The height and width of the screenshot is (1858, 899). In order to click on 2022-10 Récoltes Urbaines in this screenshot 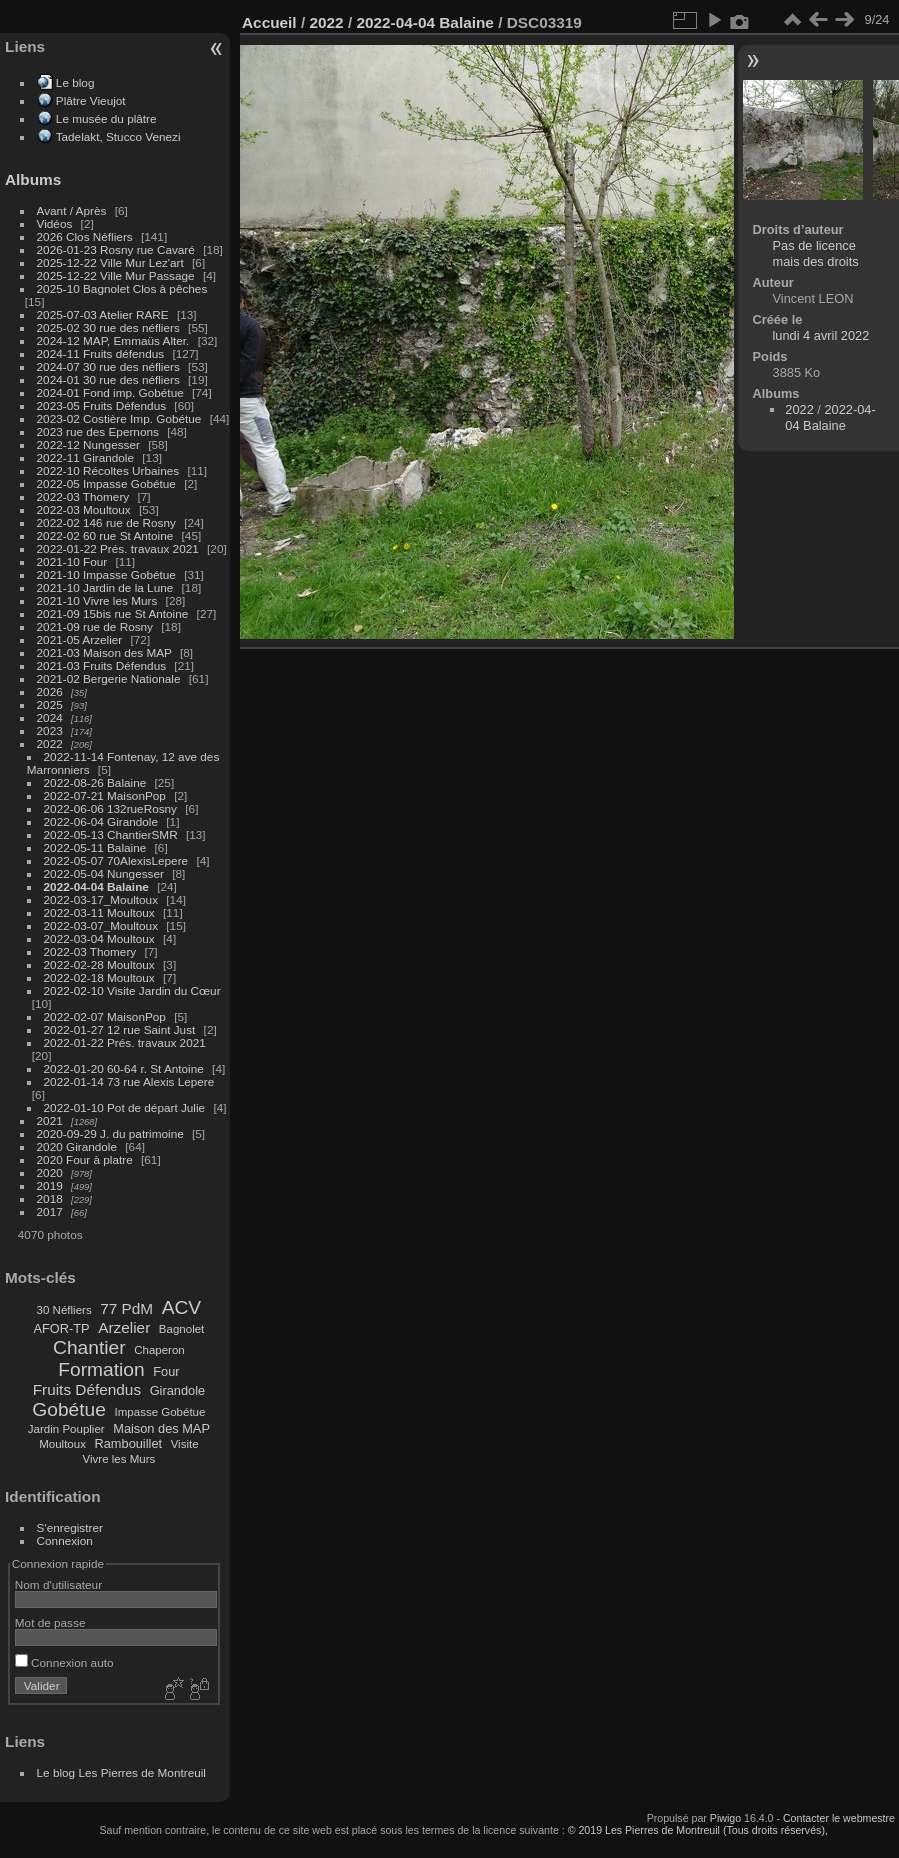, I will do `click(108, 470)`.